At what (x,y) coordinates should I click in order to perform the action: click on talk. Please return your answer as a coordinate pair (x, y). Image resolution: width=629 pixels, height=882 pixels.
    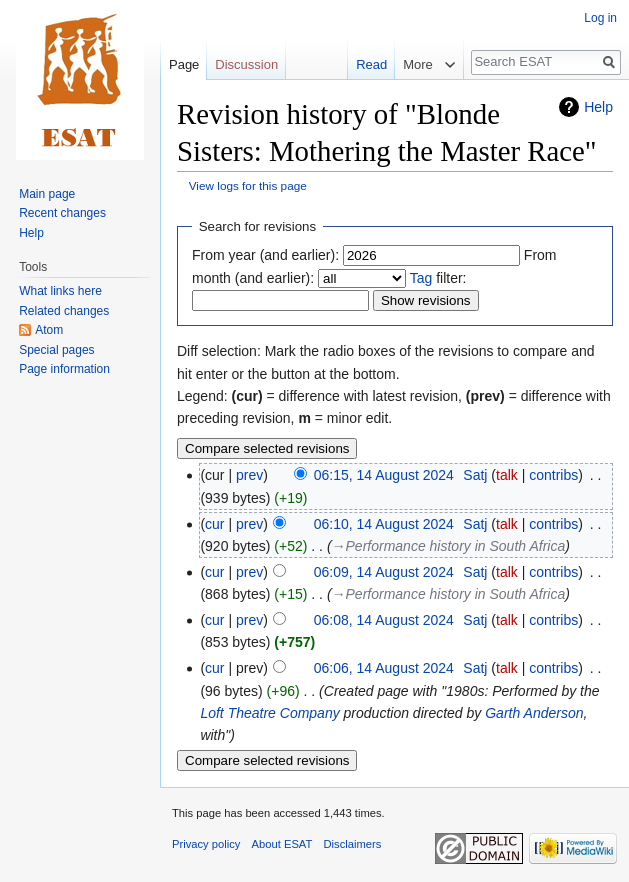
    Looking at the image, I should click on (507, 475).